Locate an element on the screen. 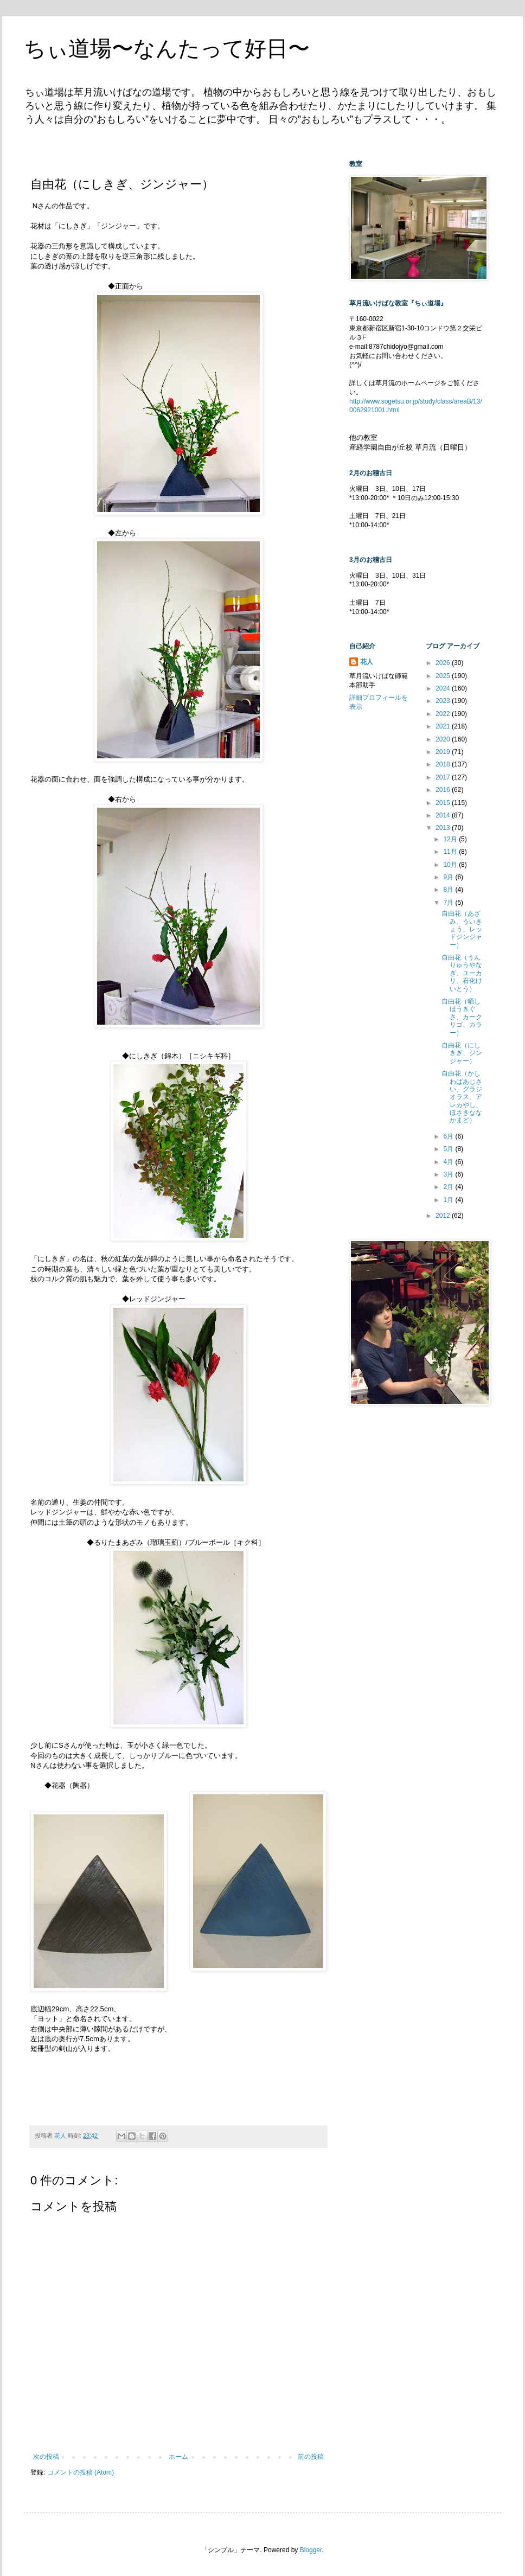 This screenshot has width=525, height=2576. 自由花（晒しほうきぐさ、カークリゴ、カラー） is located at coordinates (461, 1017).